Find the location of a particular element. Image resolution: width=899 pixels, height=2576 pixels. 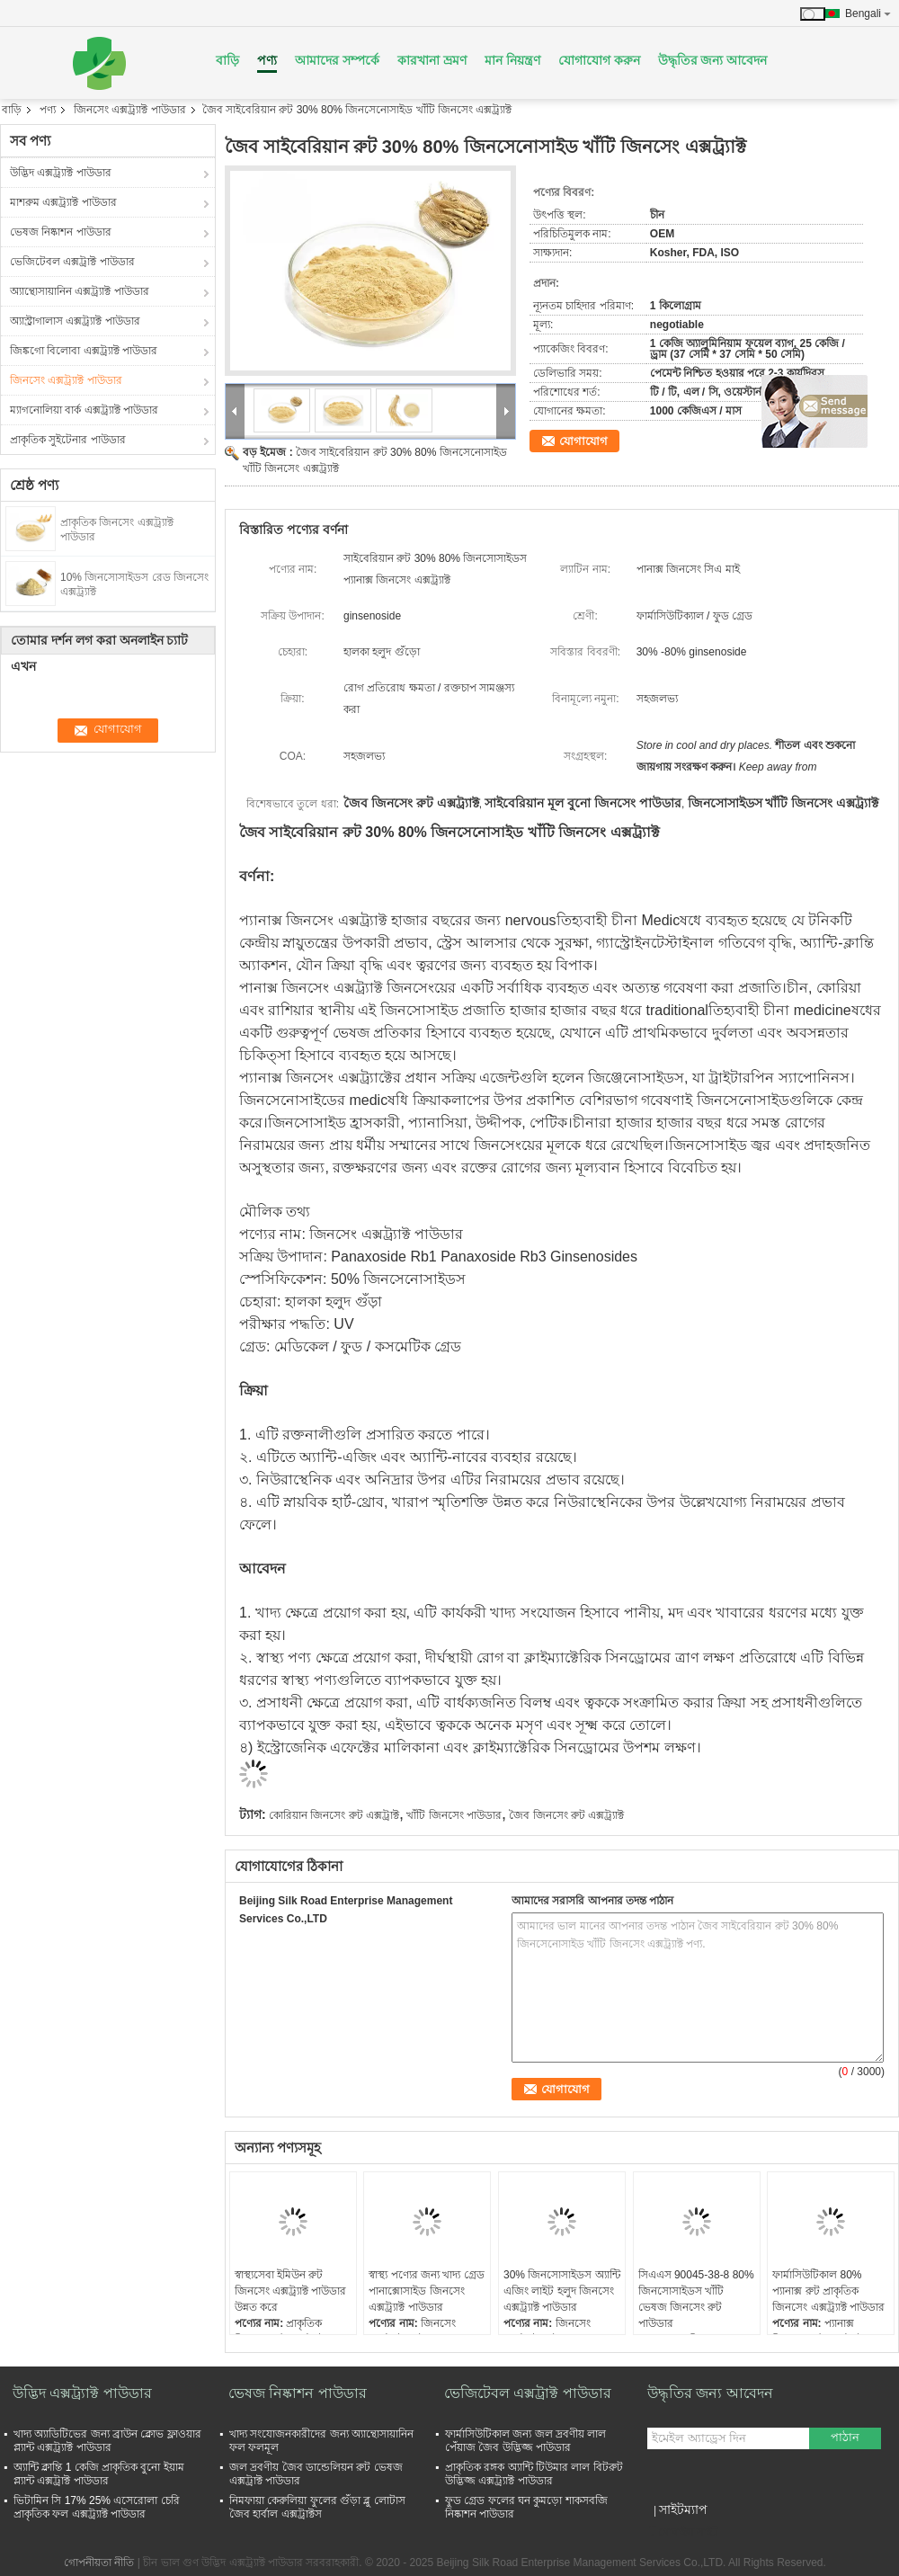

নিমফায়া কেরুলিয়া ফুলের গুঁড়া ব্লু লোটাস জৈব হার্বাল এক্সট্রাক্টস is located at coordinates (317, 2507).